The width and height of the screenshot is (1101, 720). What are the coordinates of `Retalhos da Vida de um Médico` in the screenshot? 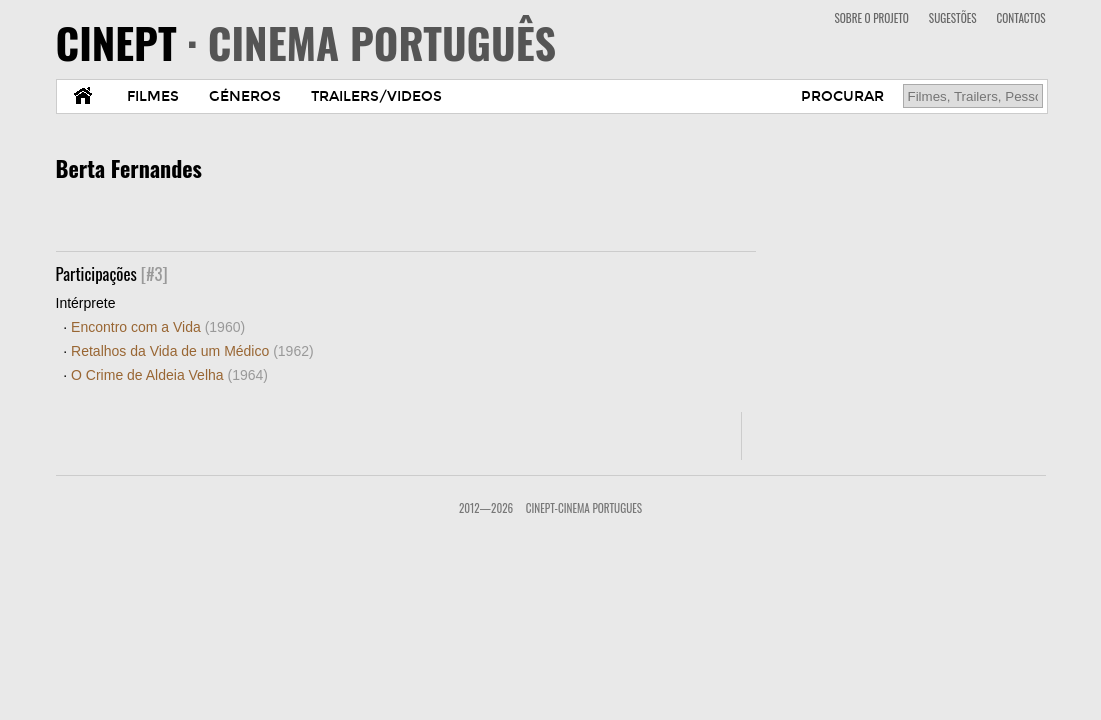 It's located at (192, 351).